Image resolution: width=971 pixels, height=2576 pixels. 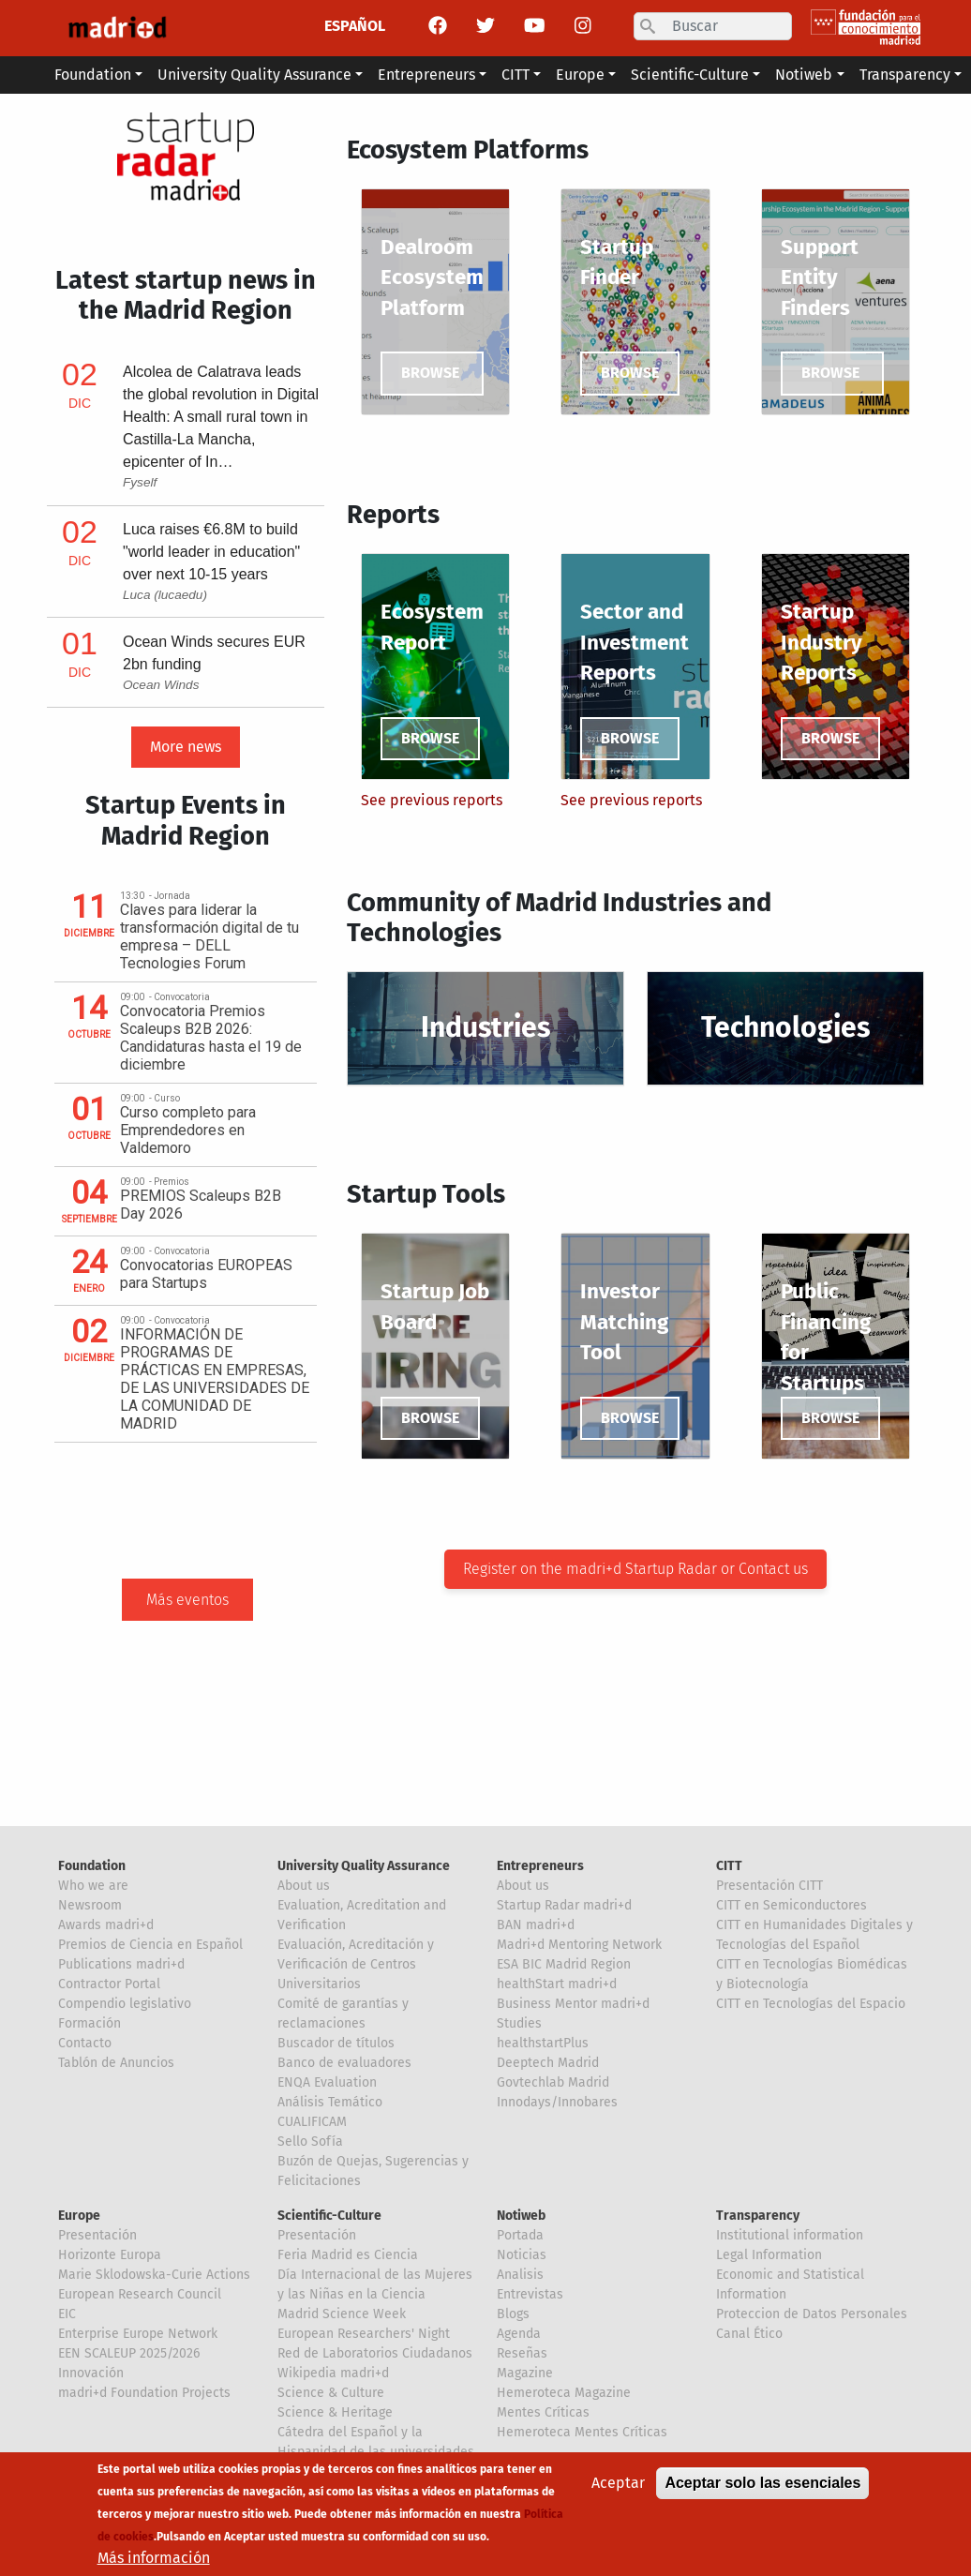 What do you see at coordinates (564, 1905) in the screenshot?
I see `Startup Radar madri+d` at bounding box center [564, 1905].